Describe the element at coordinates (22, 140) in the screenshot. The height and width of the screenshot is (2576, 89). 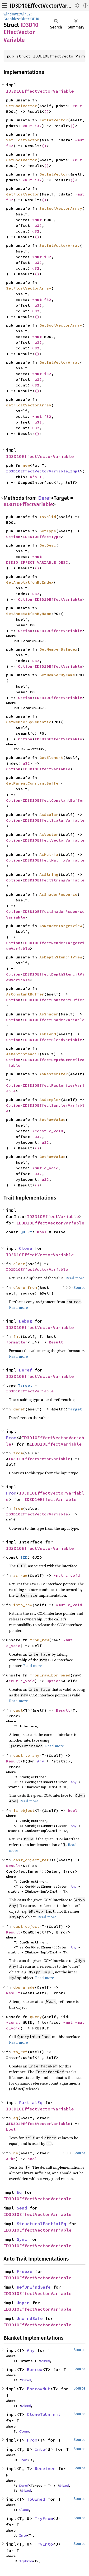
I see `SetFloatVector` at that location.